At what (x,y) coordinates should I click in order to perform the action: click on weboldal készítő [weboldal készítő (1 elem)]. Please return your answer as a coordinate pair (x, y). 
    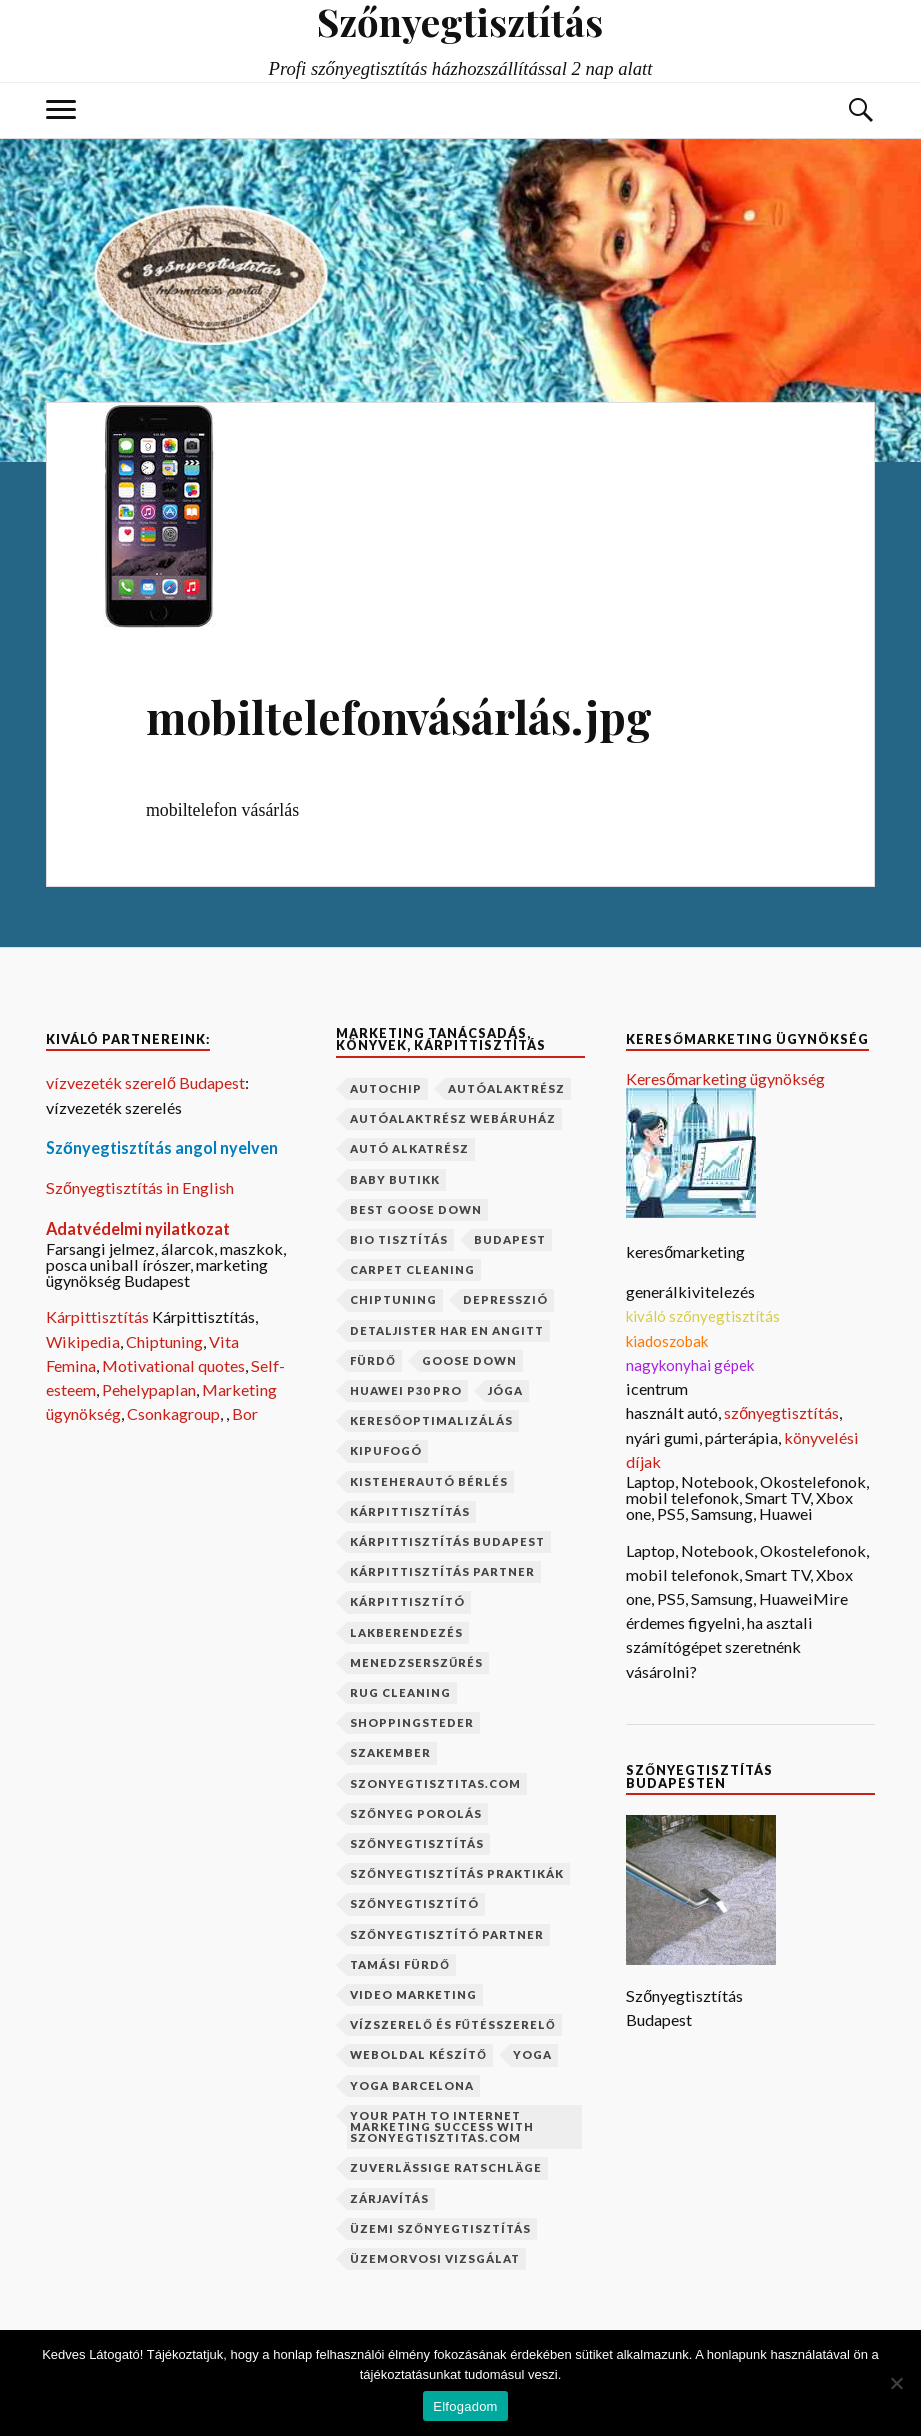
    Looking at the image, I should click on (418, 2054).